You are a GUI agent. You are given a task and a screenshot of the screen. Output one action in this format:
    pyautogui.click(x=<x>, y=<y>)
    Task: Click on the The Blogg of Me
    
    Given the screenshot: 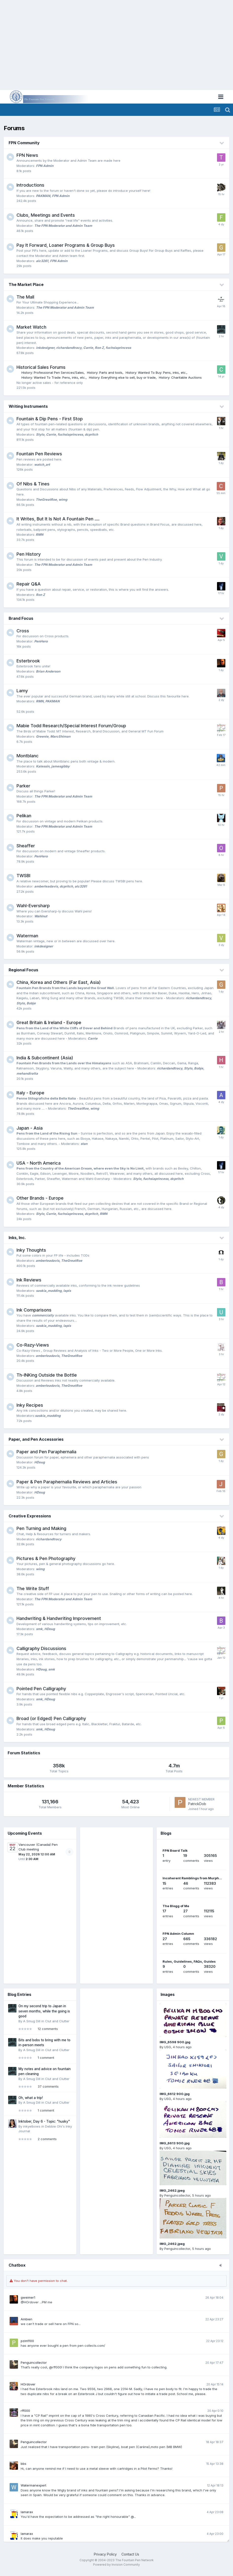 What is the action you would take?
    pyautogui.click(x=176, y=1906)
    